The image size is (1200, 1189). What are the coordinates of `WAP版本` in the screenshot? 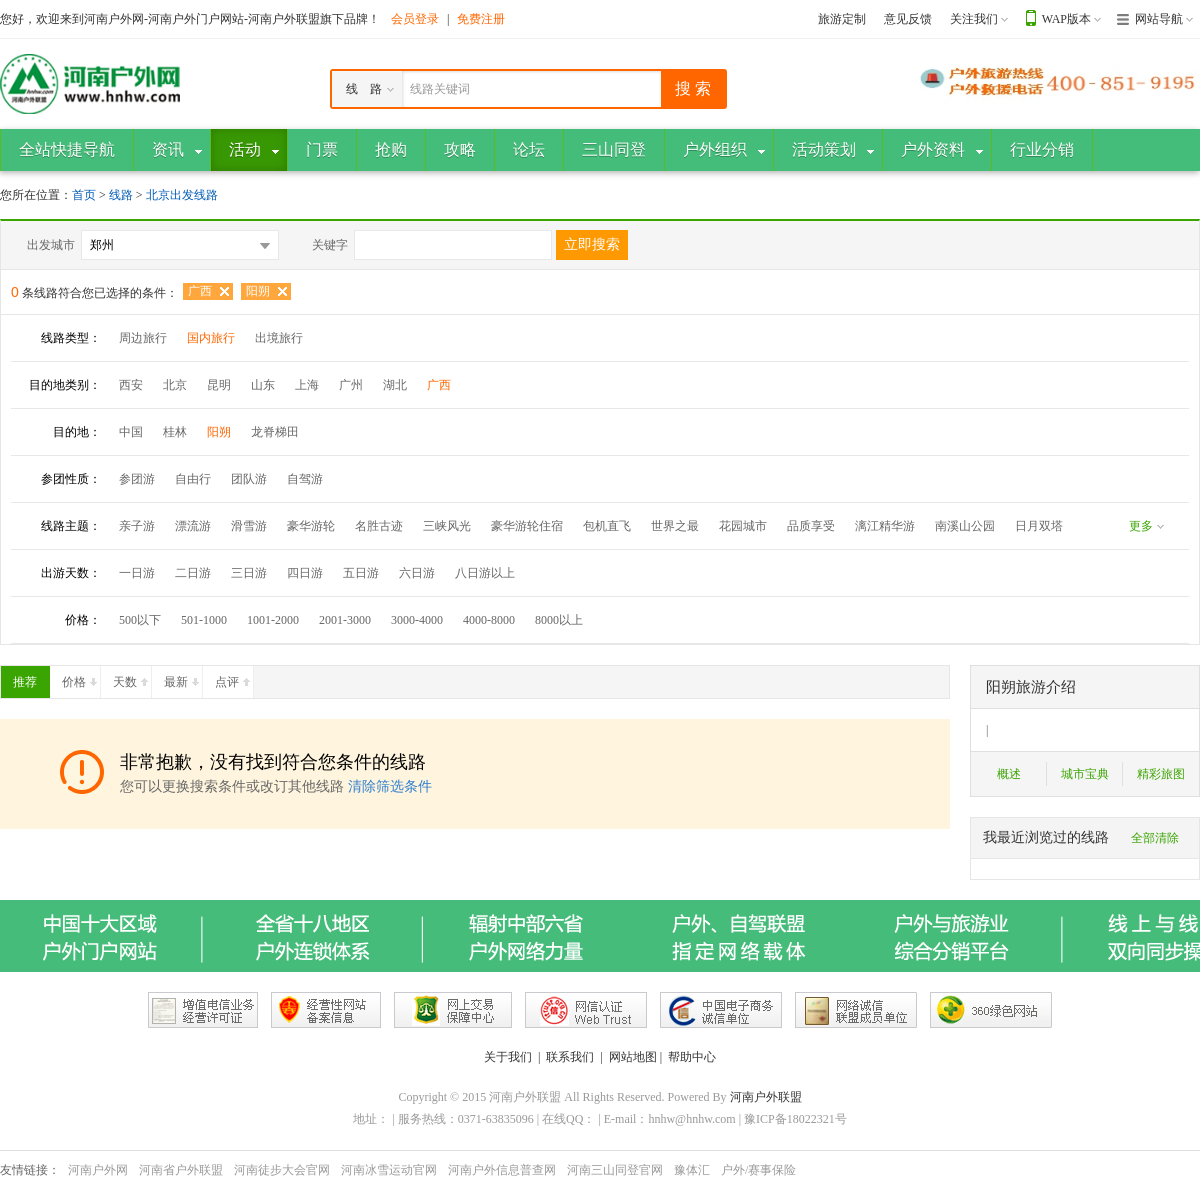 It's located at (1066, 19).